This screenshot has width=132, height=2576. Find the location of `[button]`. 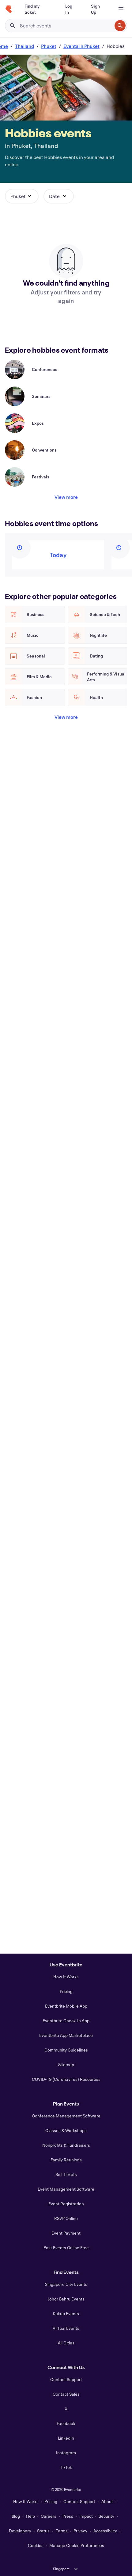

[button] is located at coordinates (22, 196).